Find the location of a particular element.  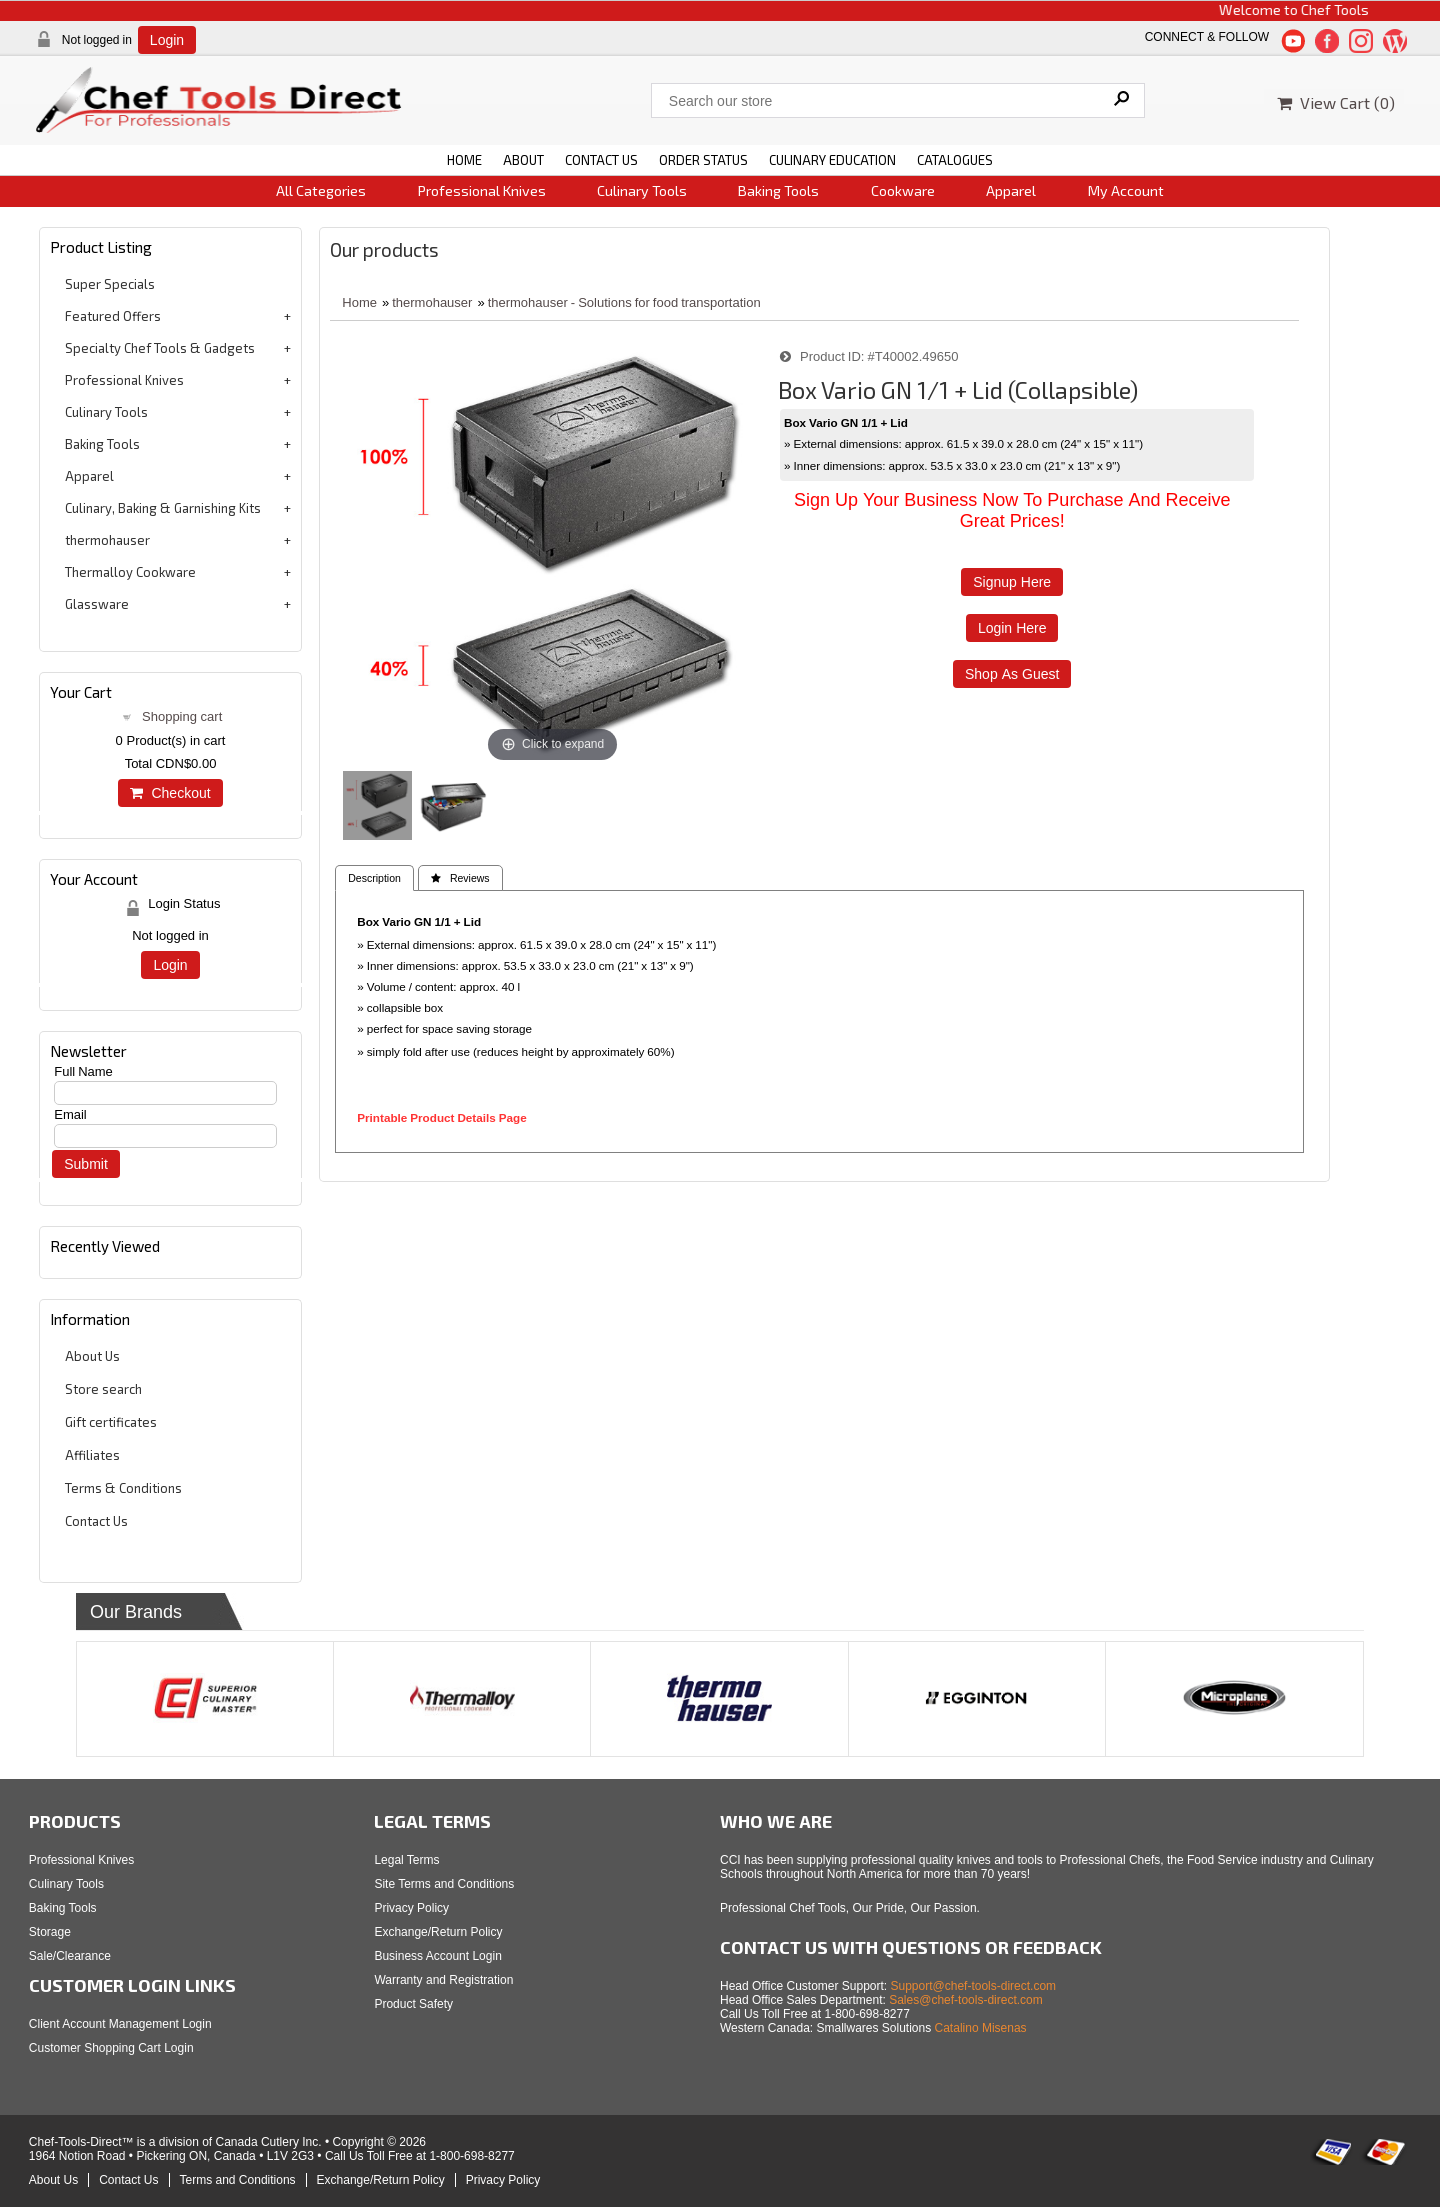

Login is located at coordinates (167, 40).